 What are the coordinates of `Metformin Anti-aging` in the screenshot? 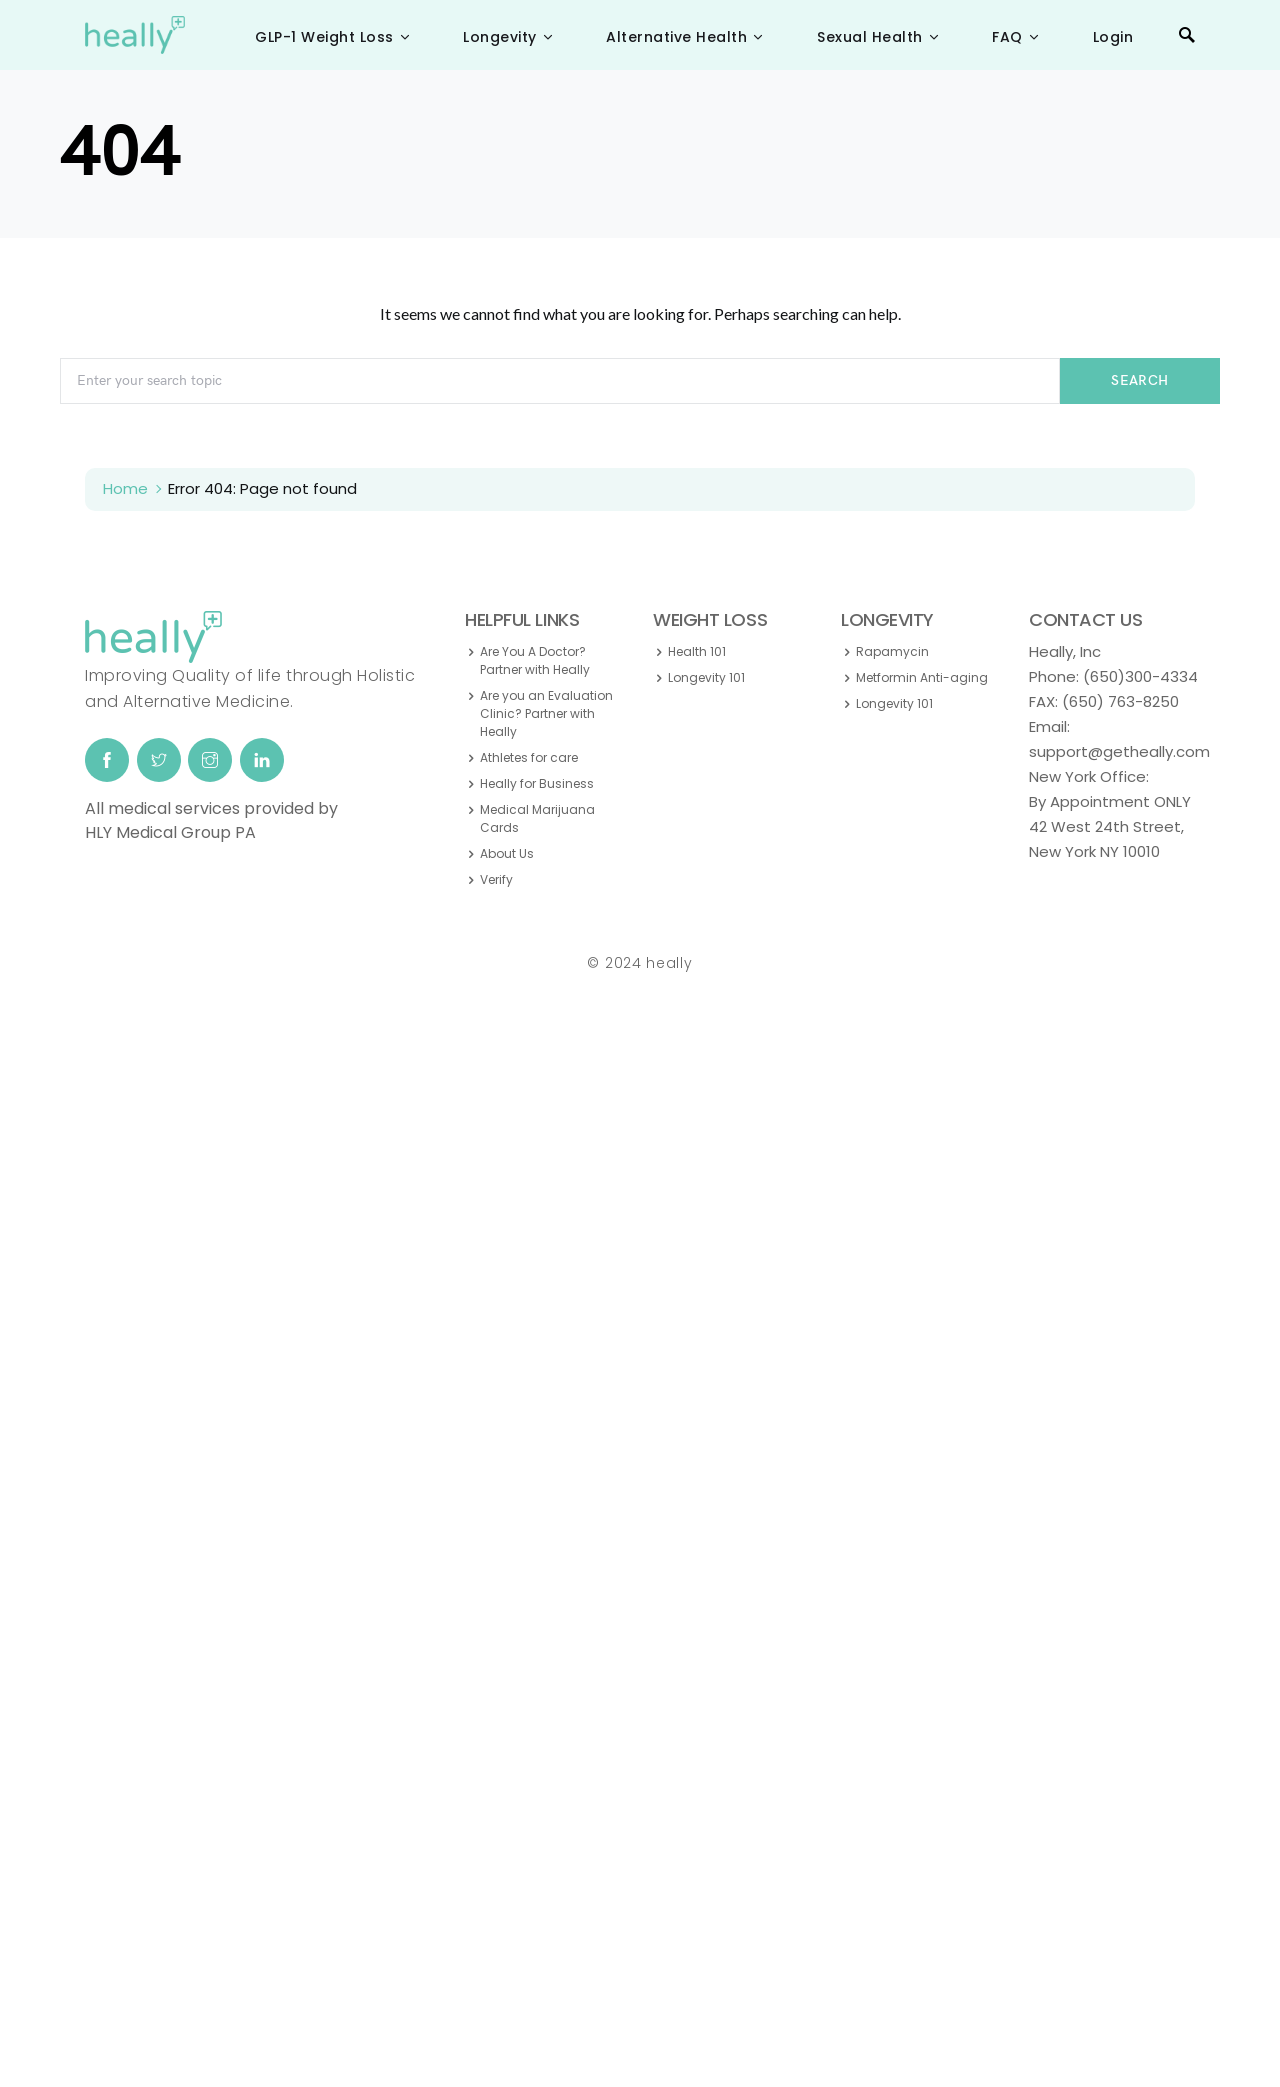 It's located at (922, 677).